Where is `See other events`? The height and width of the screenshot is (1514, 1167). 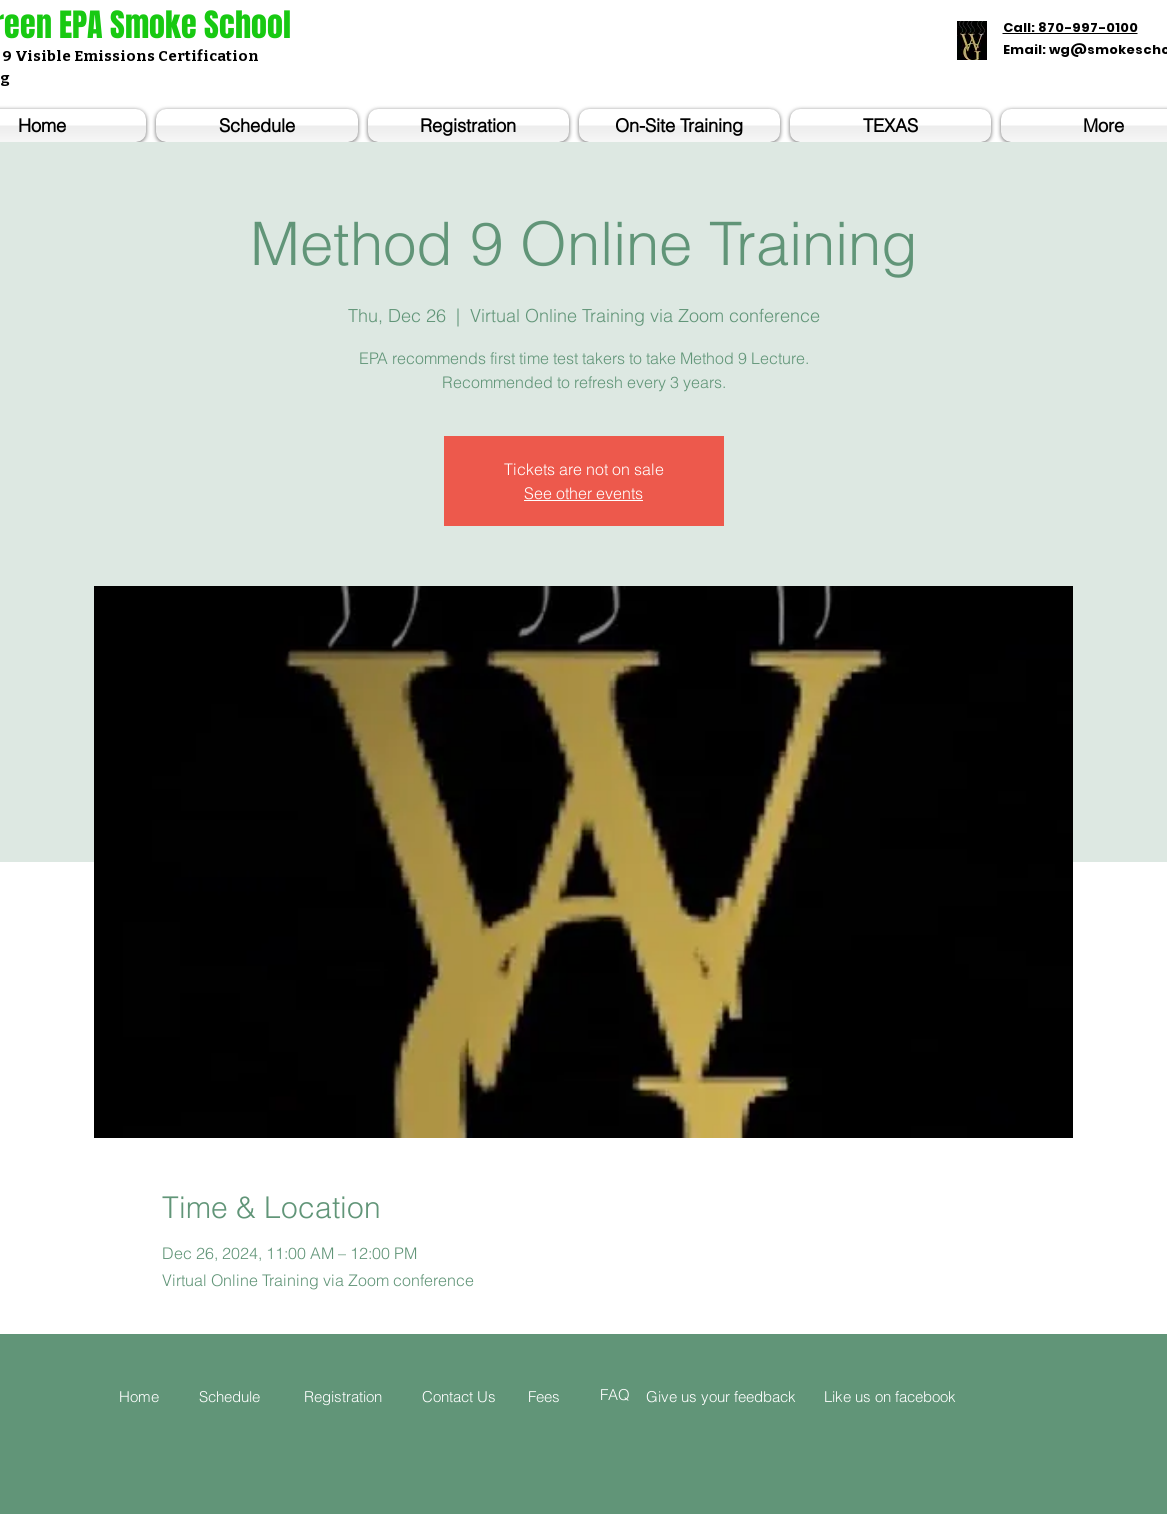 See other events is located at coordinates (583, 493).